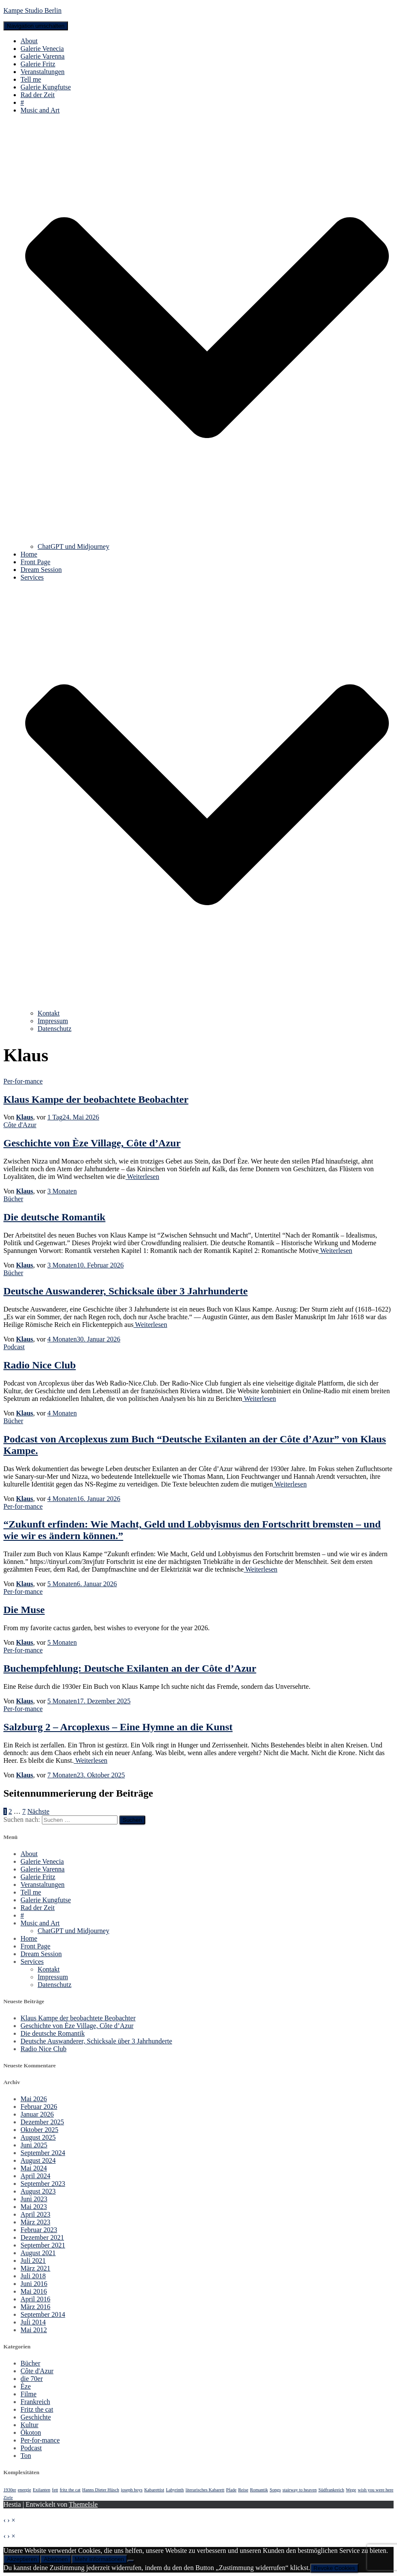 The height and width of the screenshot is (2576, 397). Describe the element at coordinates (54, 1028) in the screenshot. I see `Datenschutz` at that location.